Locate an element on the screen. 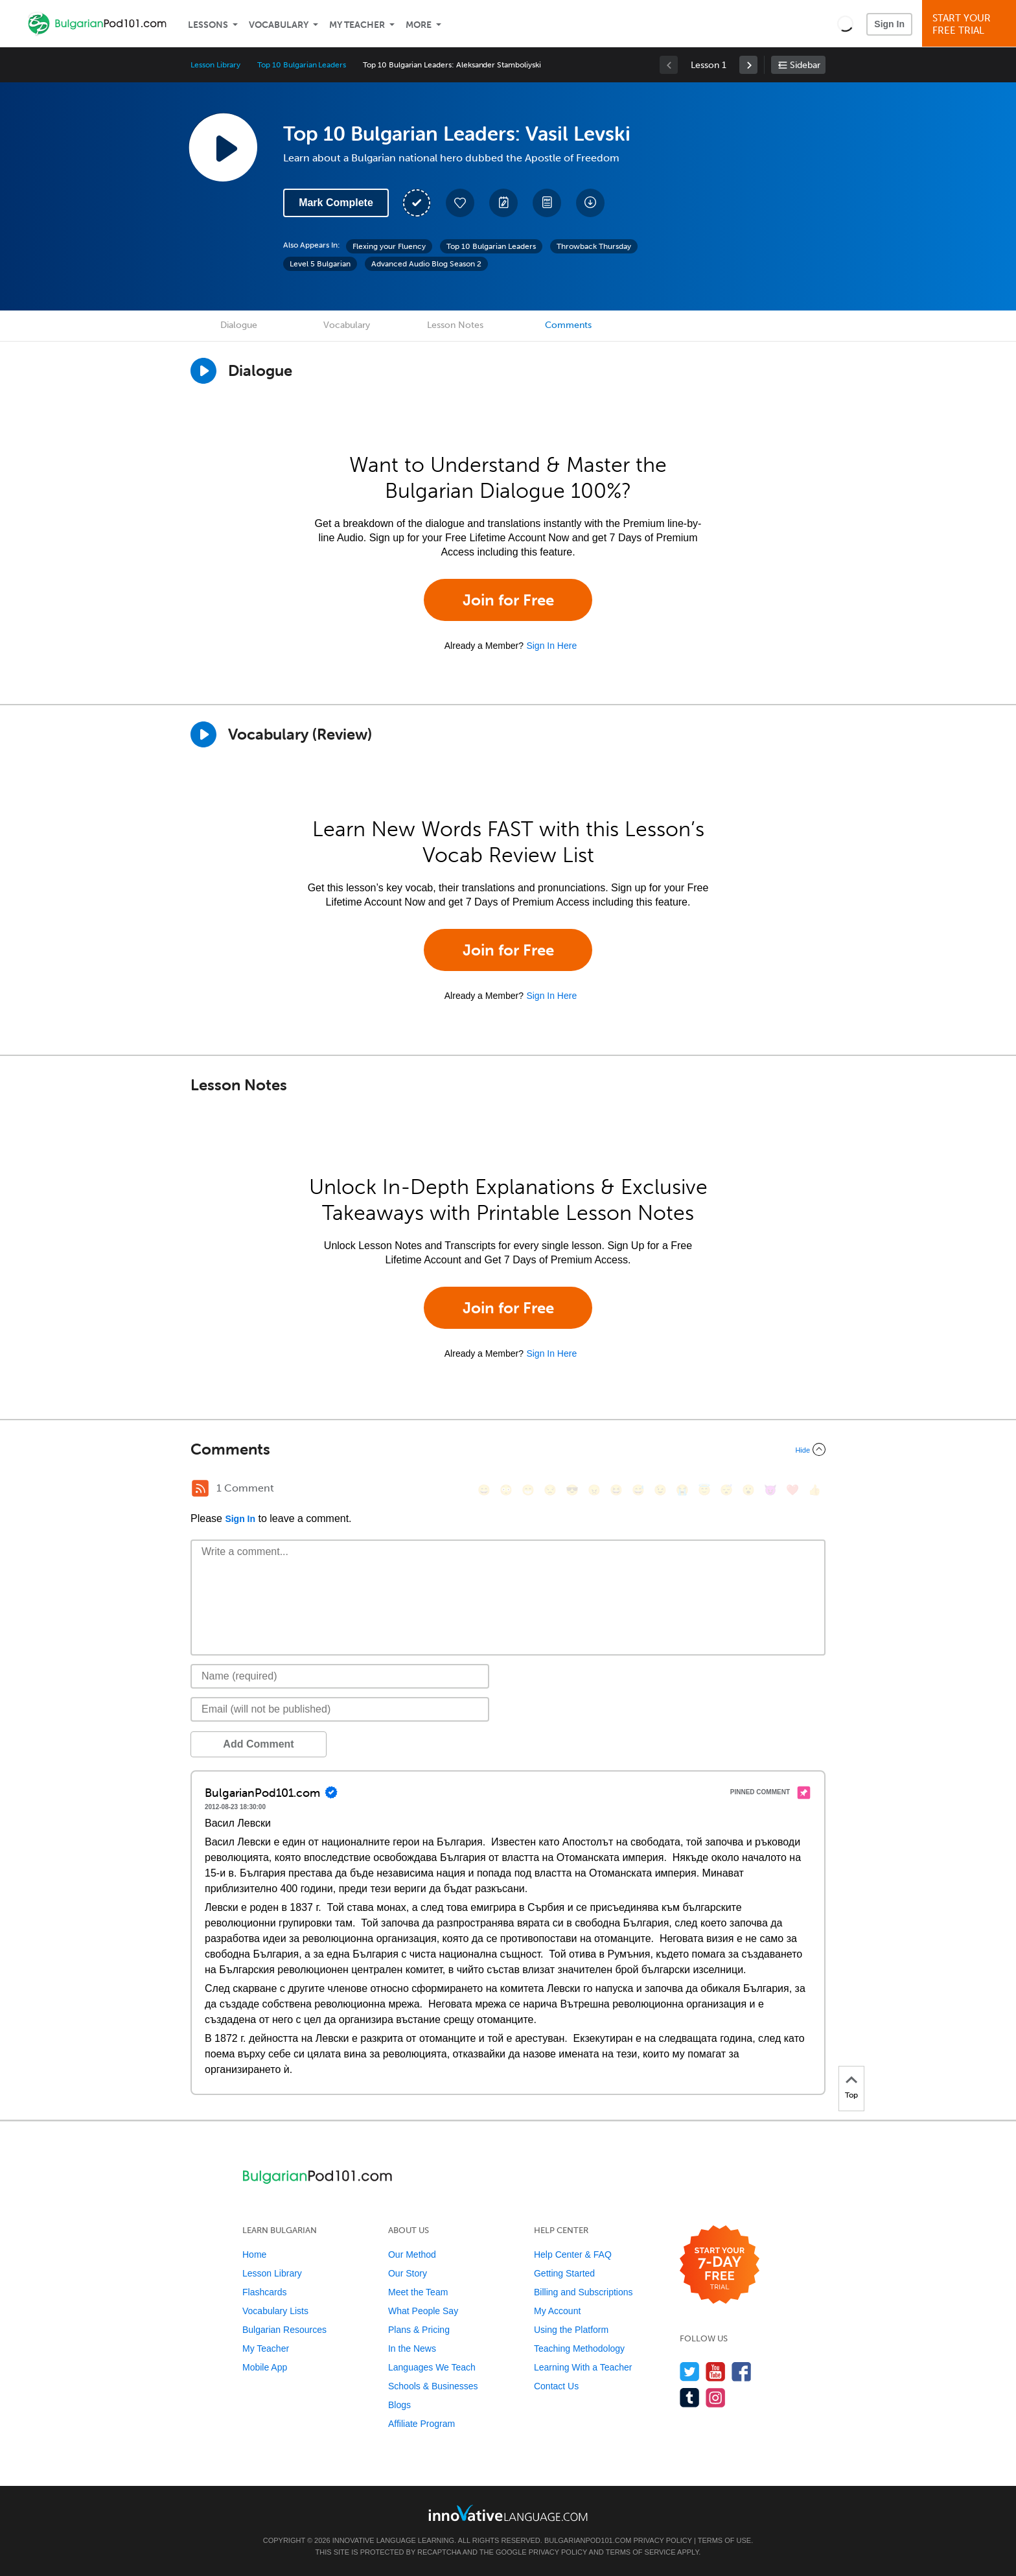 The image size is (1016, 2576). Our Method is located at coordinates (412, 2254).